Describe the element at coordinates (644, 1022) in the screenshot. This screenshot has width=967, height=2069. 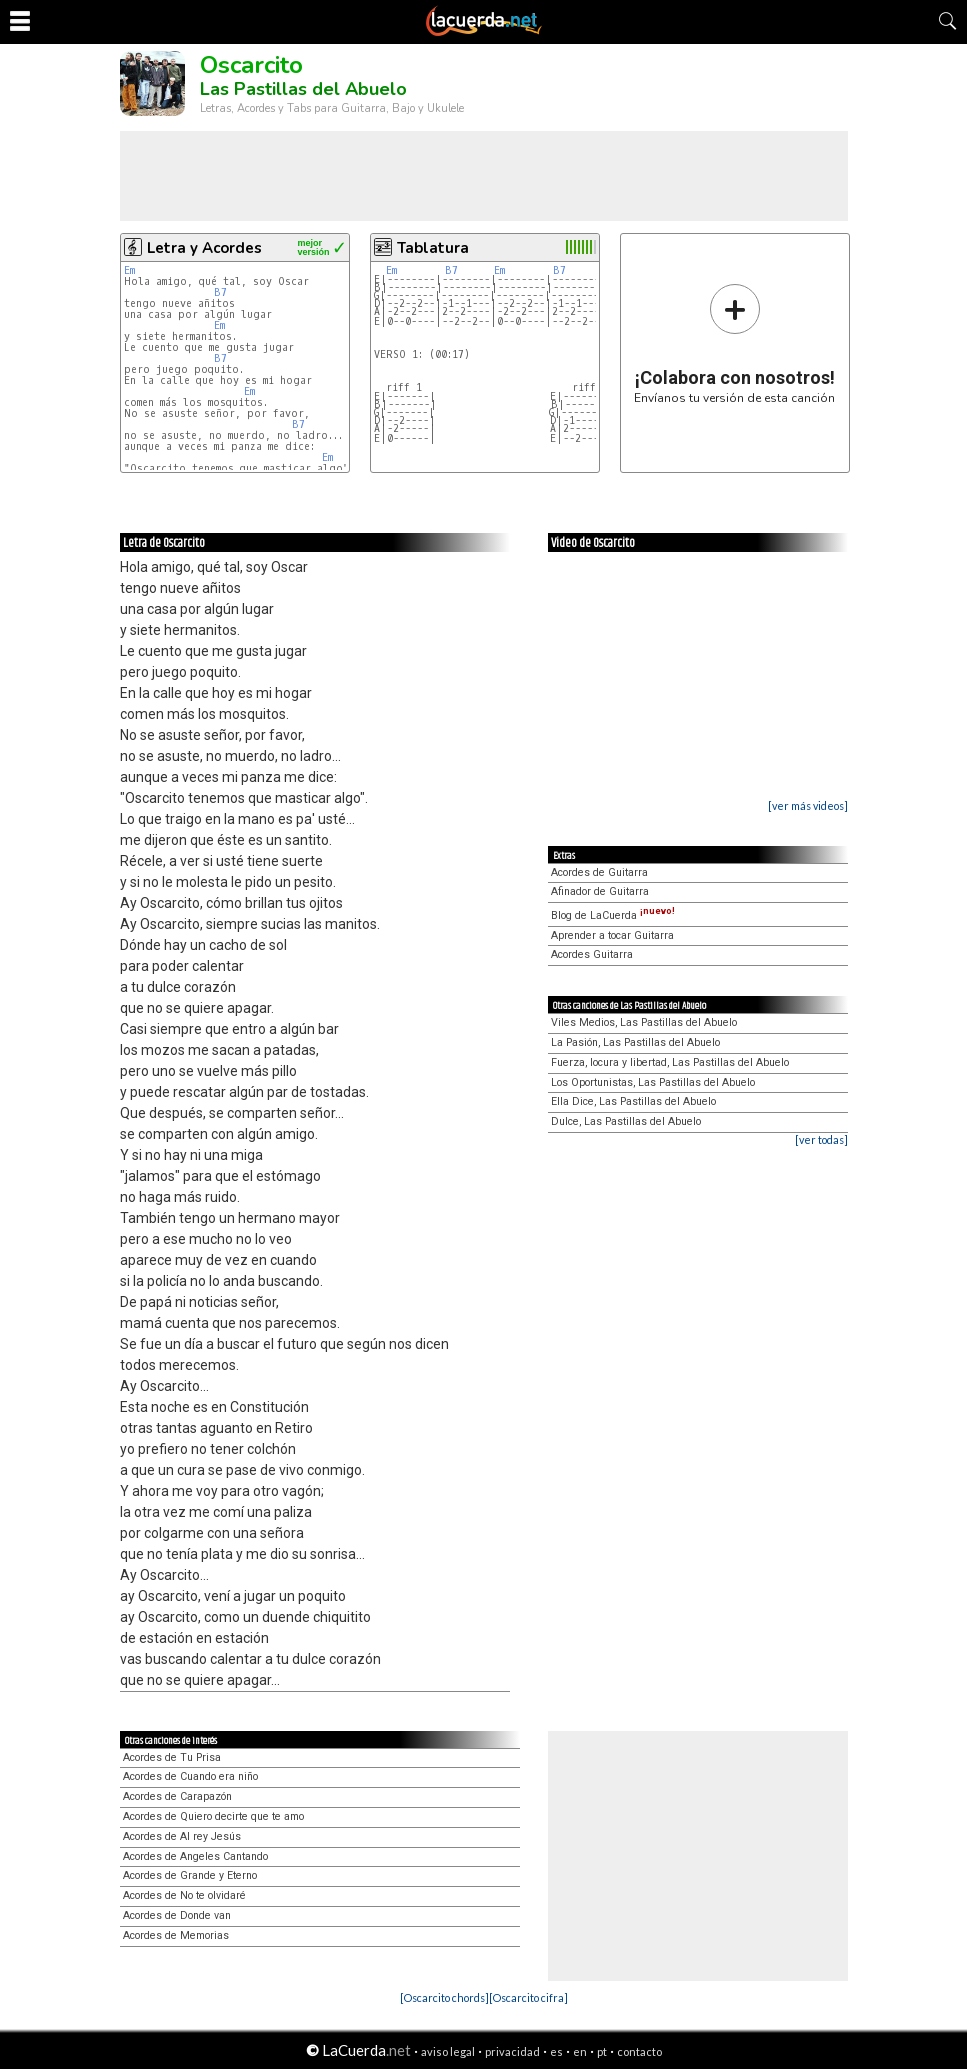
I see `Viles Medios, Las Pastillas del Abuelo` at that location.